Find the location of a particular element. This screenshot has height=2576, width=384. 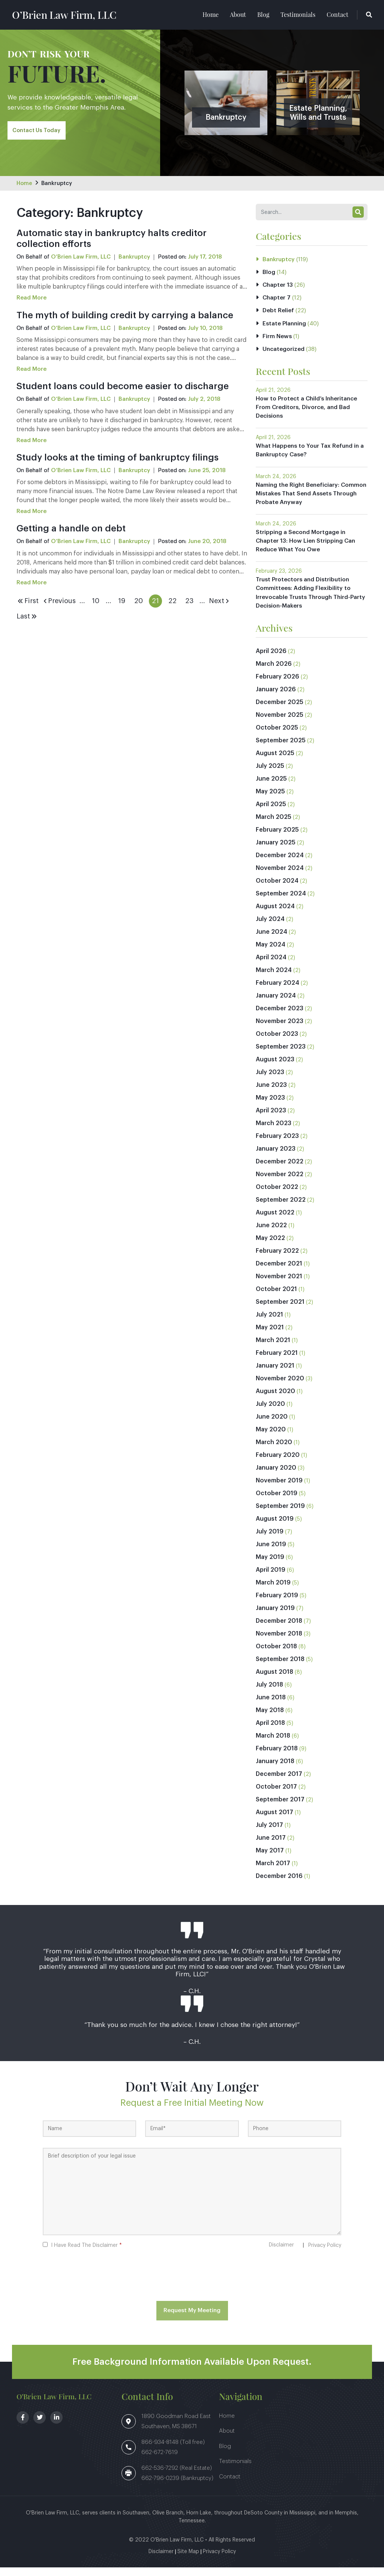

January 2018 is located at coordinates (275, 1770).